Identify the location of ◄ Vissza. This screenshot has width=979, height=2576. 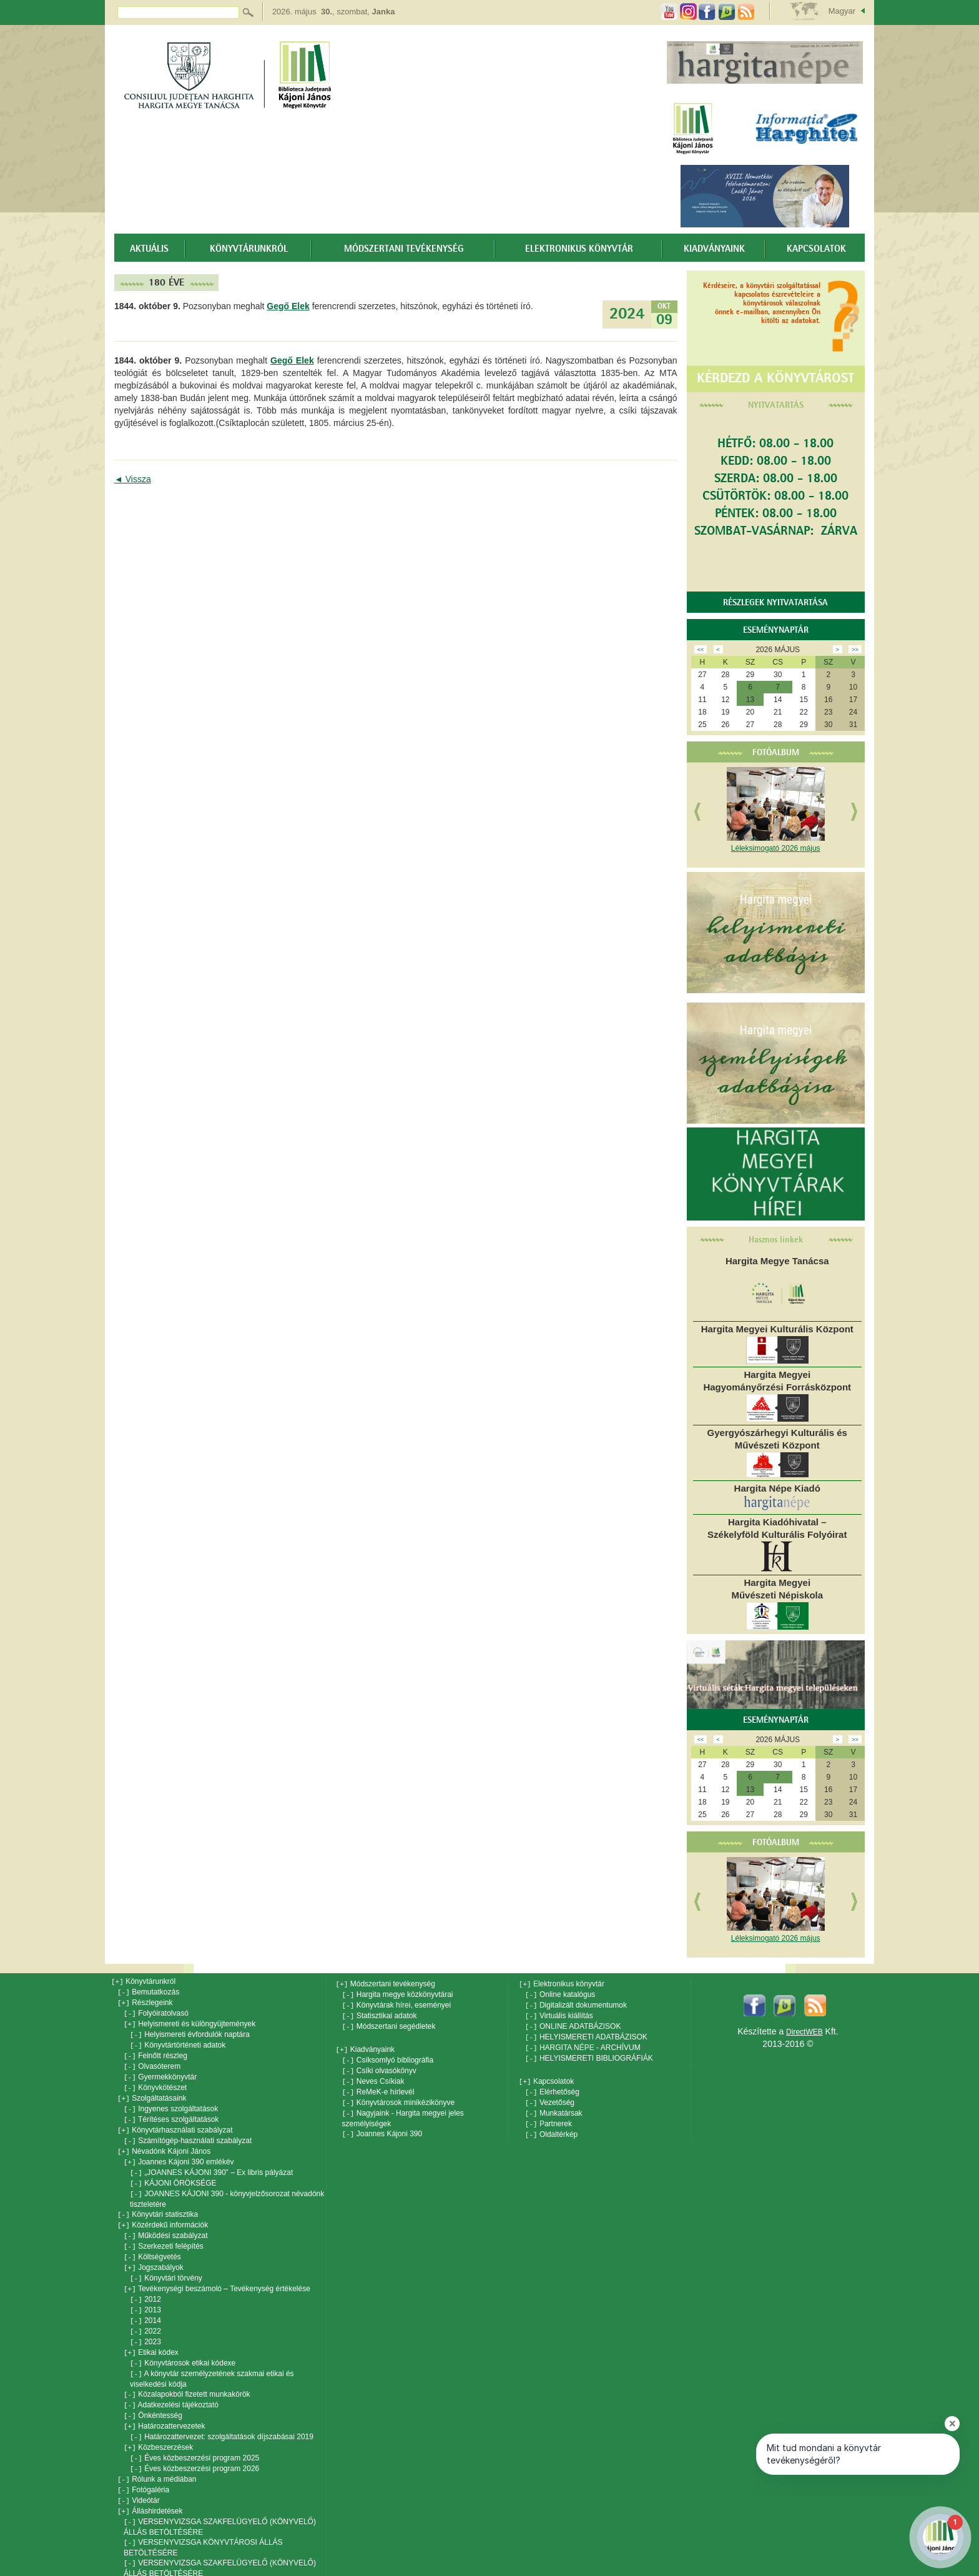
(132, 479).